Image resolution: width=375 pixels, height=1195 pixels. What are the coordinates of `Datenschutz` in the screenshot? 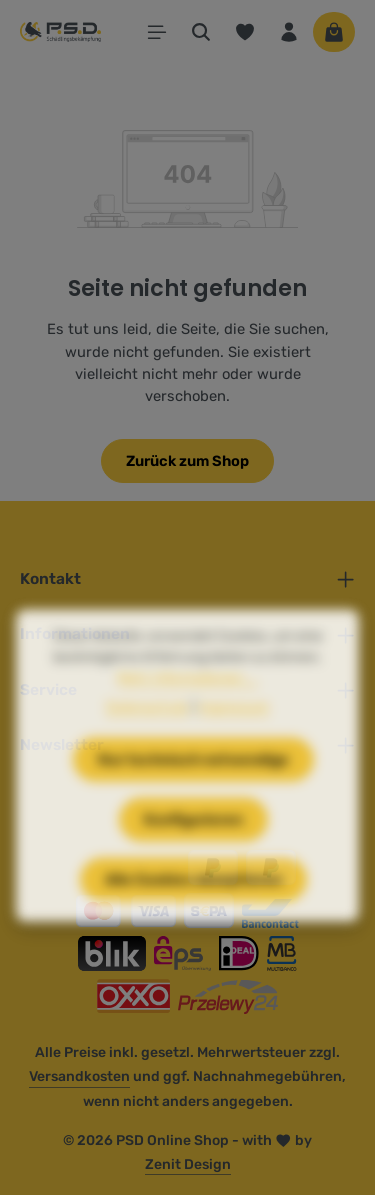 It's located at (147, 734).